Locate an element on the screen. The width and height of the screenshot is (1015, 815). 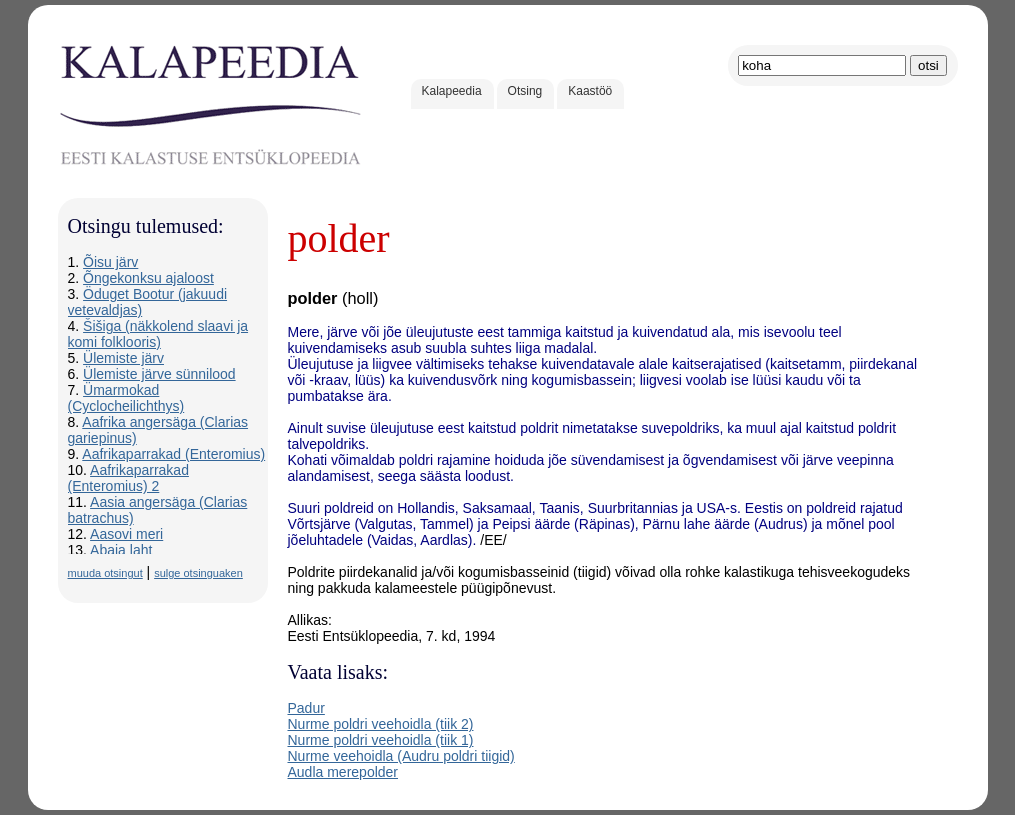
Ülemiste järve sünnilood is located at coordinates (159, 374).